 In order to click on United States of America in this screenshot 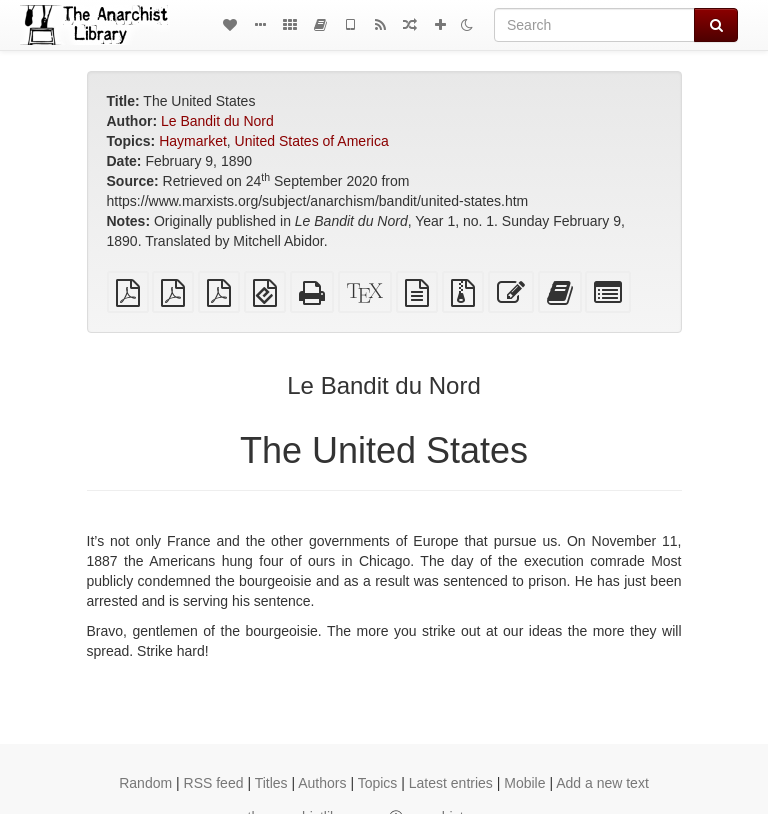, I will do `click(312, 141)`.